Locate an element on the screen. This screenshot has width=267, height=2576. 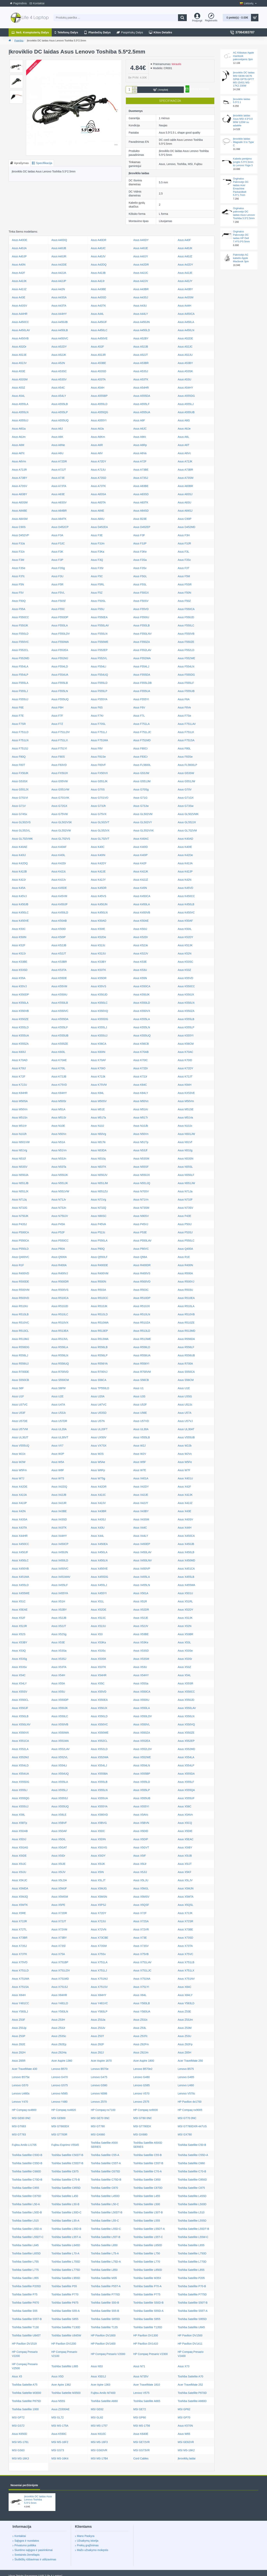
Toshiba Satellite L555D is located at coordinates (192, 2215).